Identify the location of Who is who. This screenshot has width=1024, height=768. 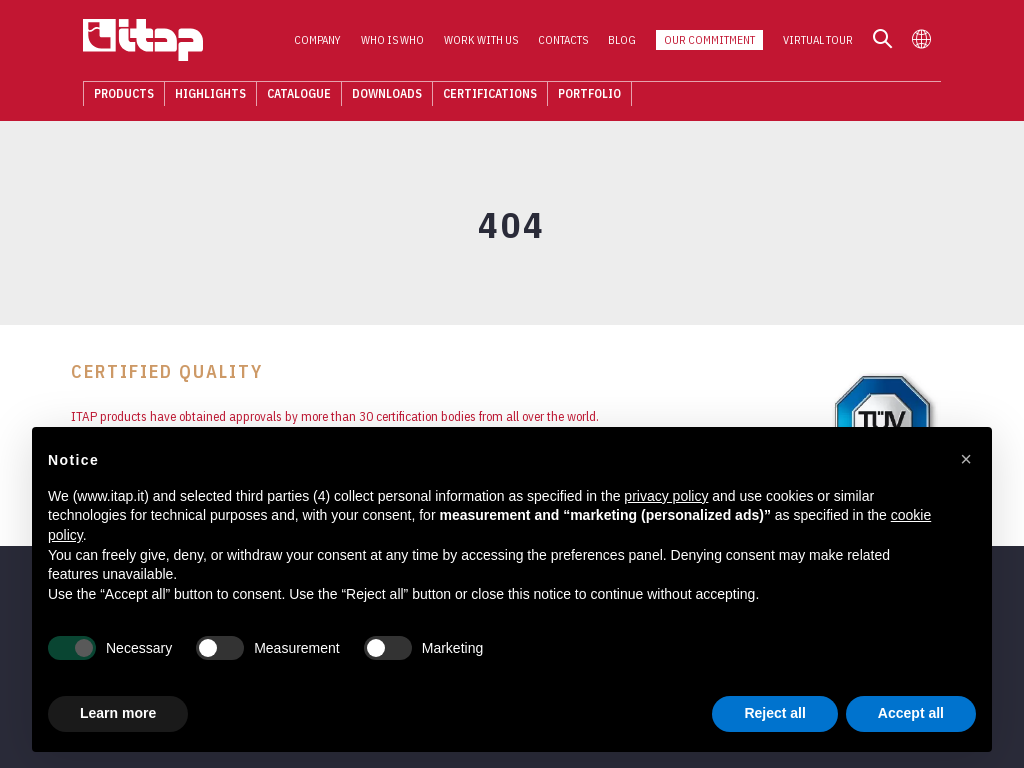
(404, 41).